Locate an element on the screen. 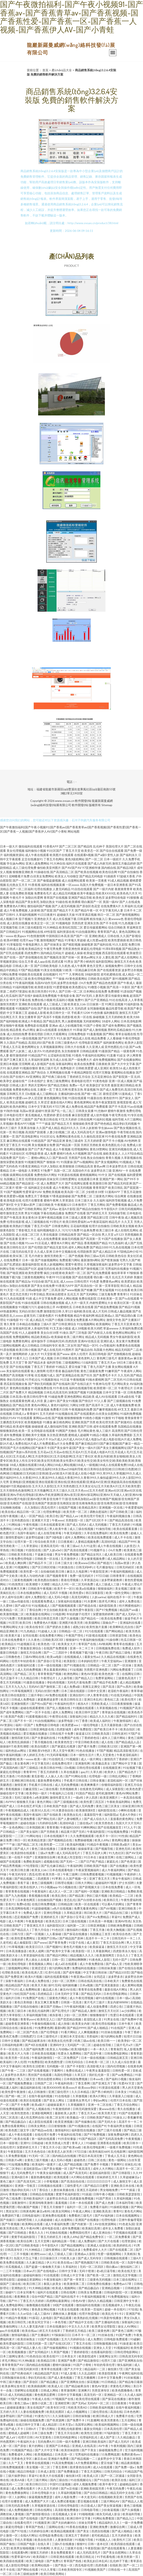 The height and width of the screenshot is (2576, 143). 日本三级成人观看 is located at coordinates (75, 1217).